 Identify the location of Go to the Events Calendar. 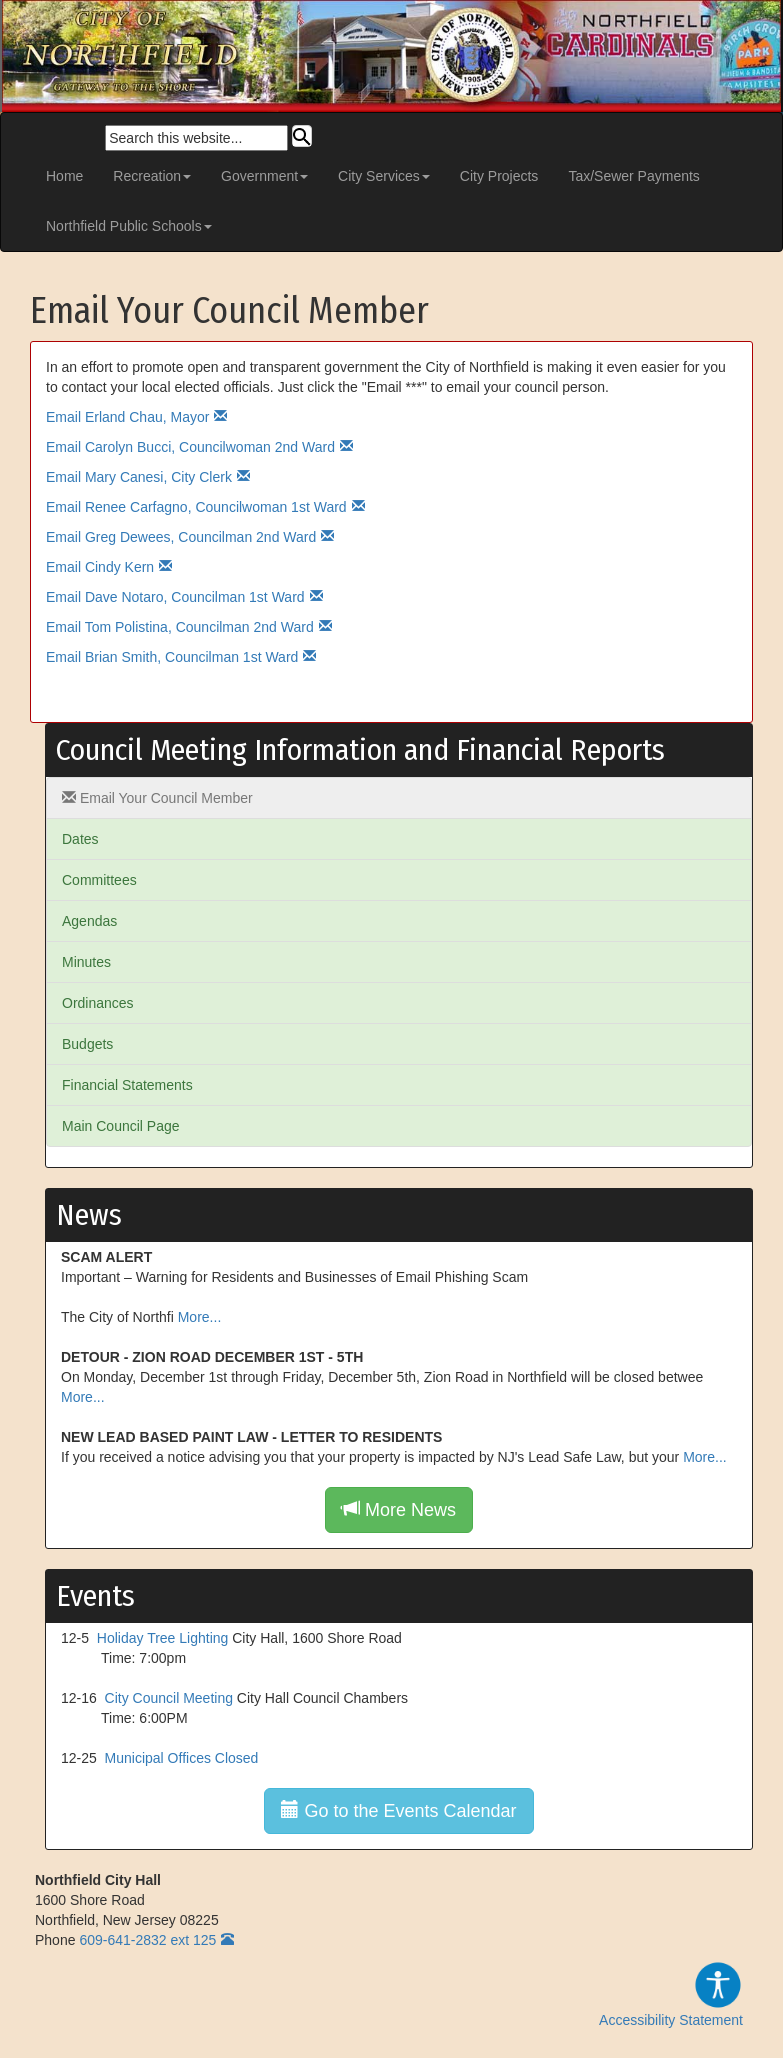
(398, 1810).